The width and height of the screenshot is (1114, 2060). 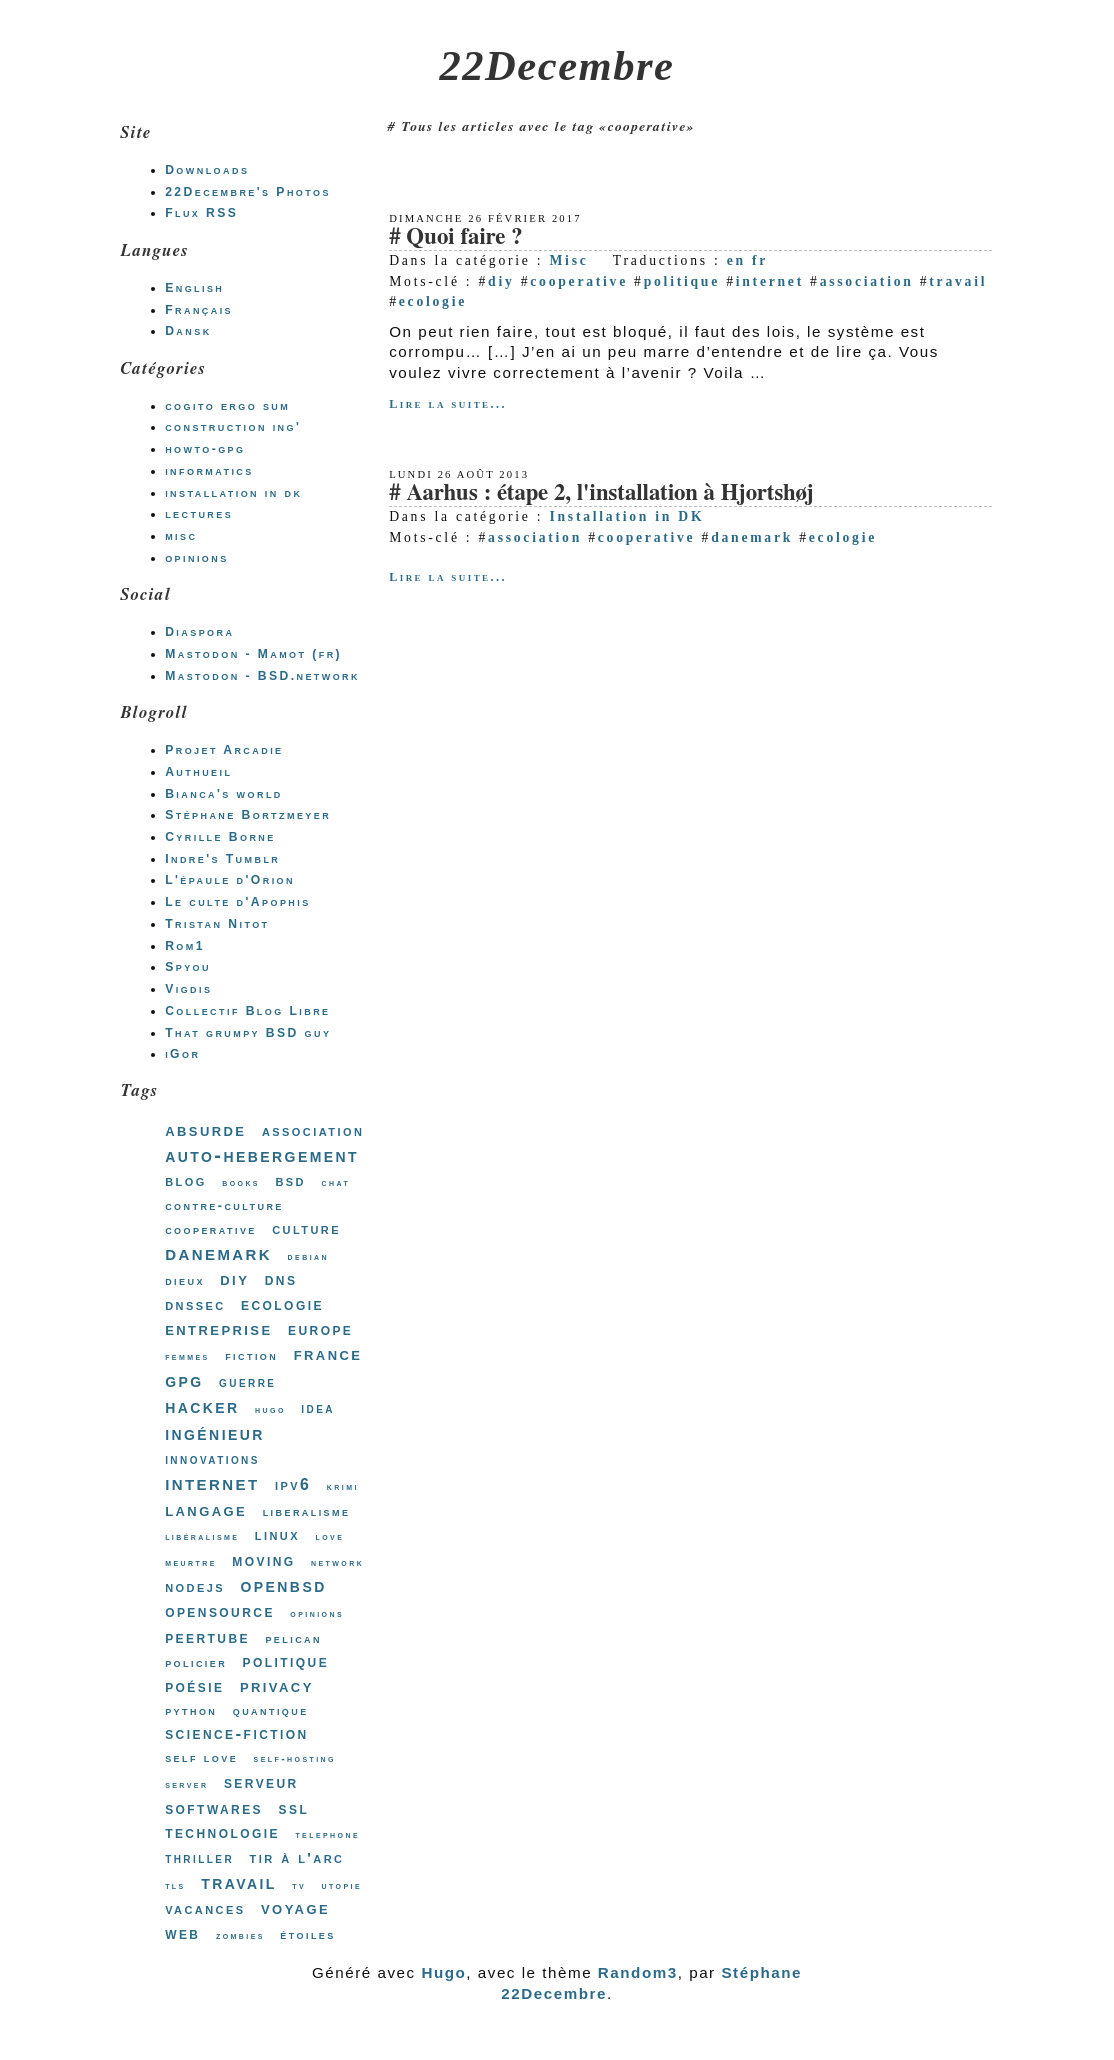 I want to click on étoiles, so click(x=307, y=1934).